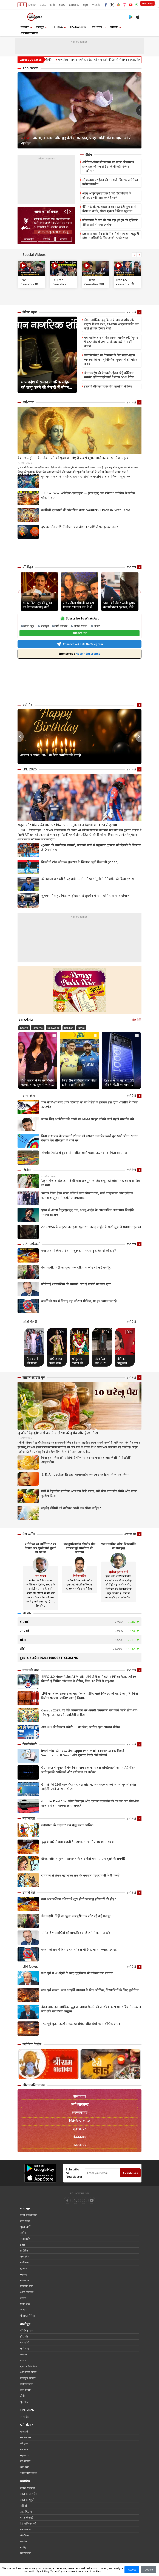 Image resolution: width=159 pixels, height=2576 pixels. What do you see at coordinates (53, 232) in the screenshot?
I see `तो, ना, नी, नू, ने, नो, या, यी, यू` at bounding box center [53, 232].